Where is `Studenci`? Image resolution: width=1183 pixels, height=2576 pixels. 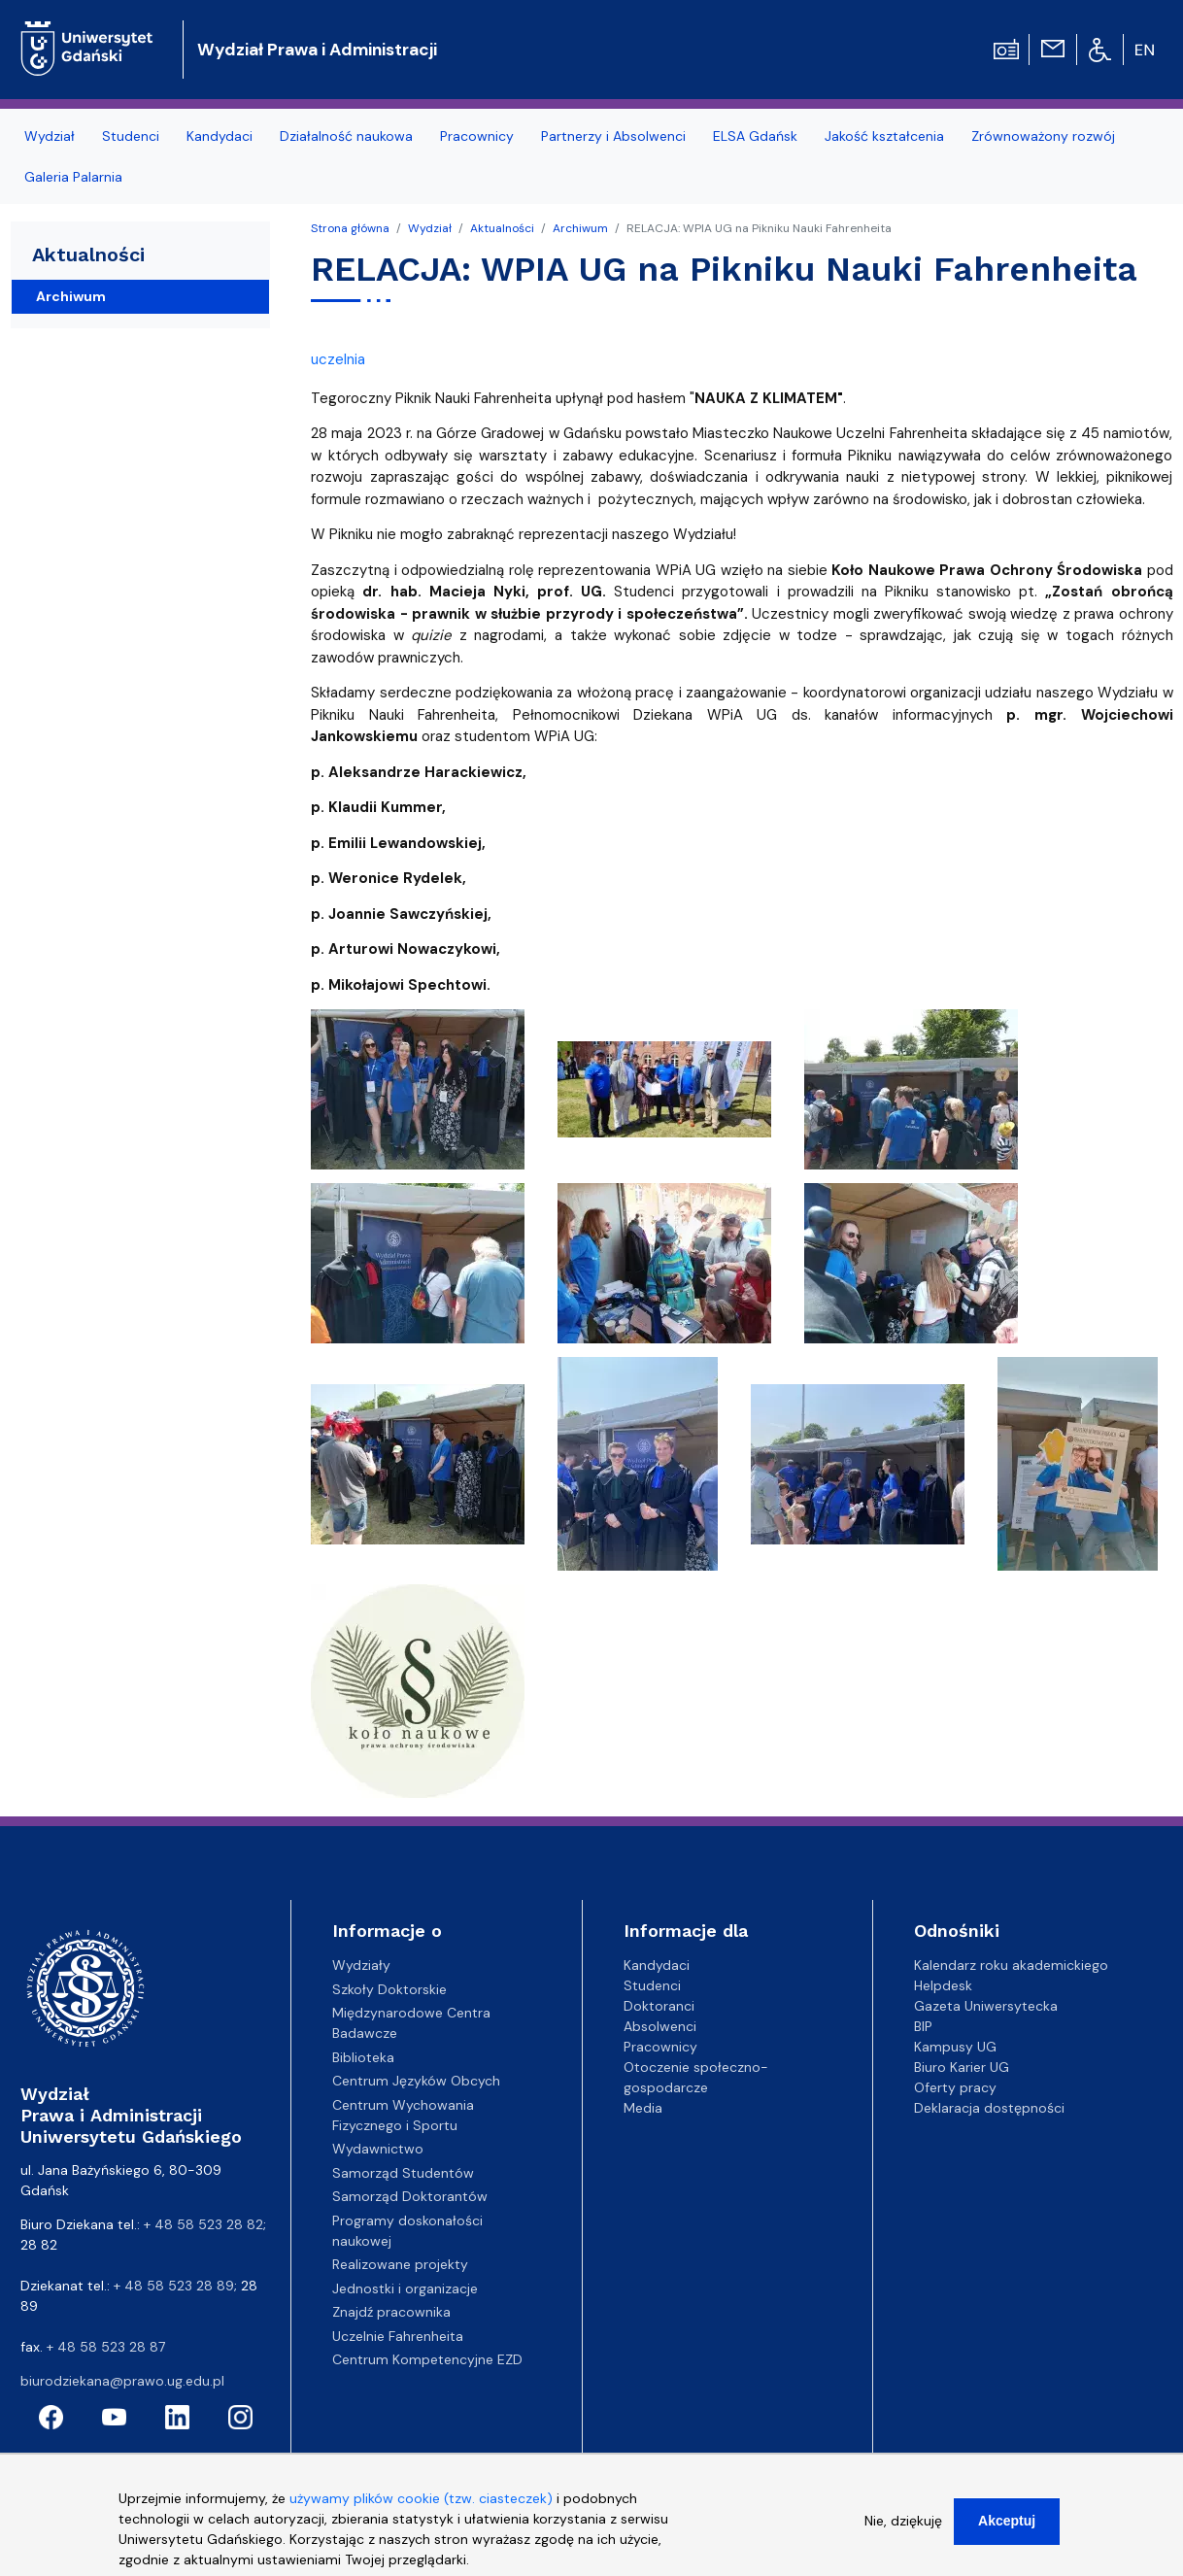
Studenci is located at coordinates (130, 136).